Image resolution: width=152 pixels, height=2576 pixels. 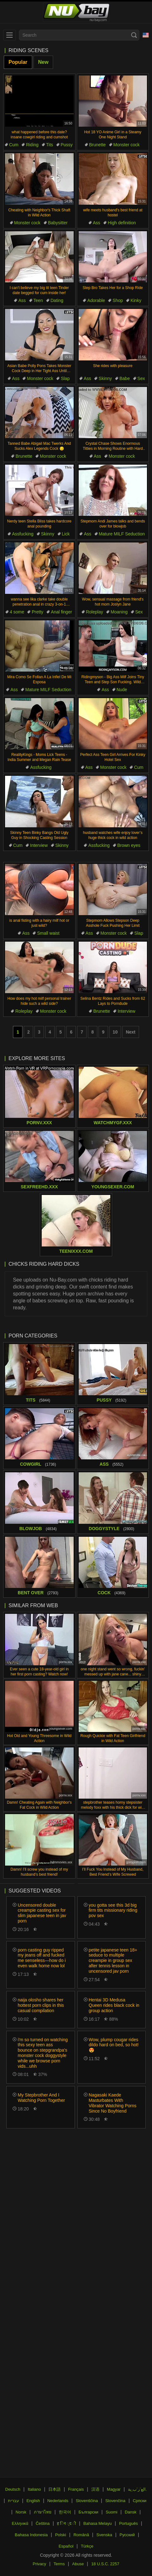 What do you see at coordinates (128, 845) in the screenshot?
I see `Brown eyes` at bounding box center [128, 845].